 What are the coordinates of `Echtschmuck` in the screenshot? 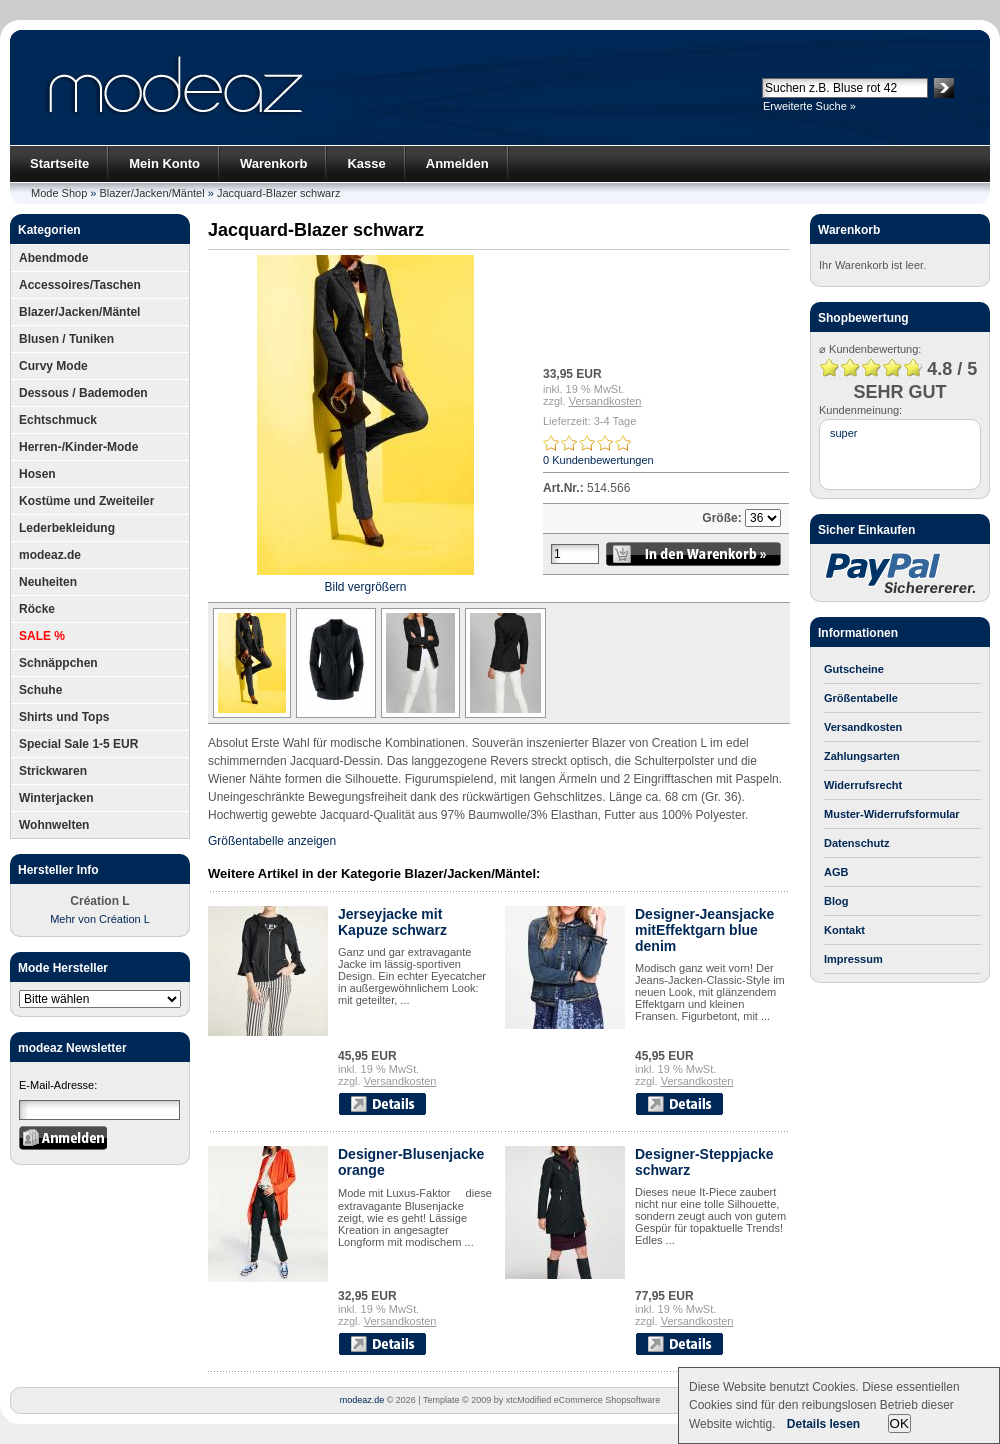 It's located at (58, 420).